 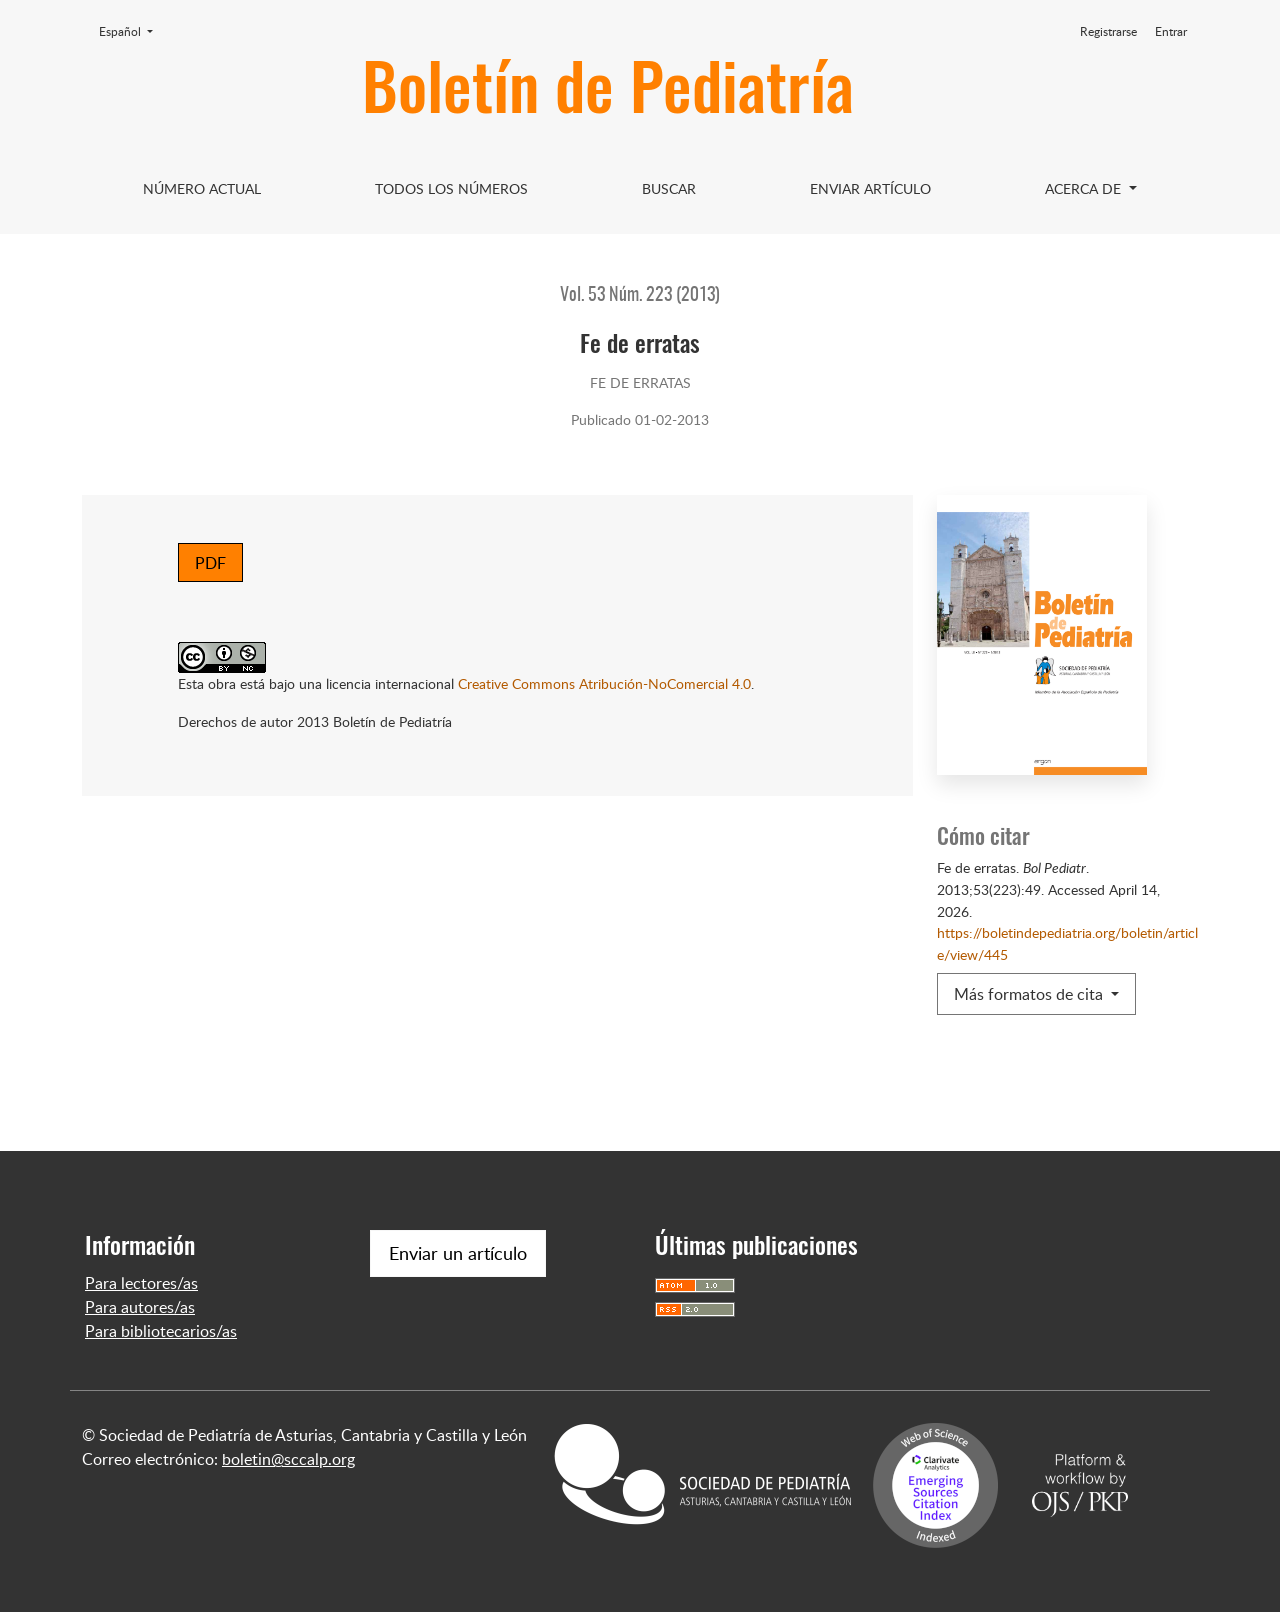 I want to click on Número Actual, so click(x=202, y=188).